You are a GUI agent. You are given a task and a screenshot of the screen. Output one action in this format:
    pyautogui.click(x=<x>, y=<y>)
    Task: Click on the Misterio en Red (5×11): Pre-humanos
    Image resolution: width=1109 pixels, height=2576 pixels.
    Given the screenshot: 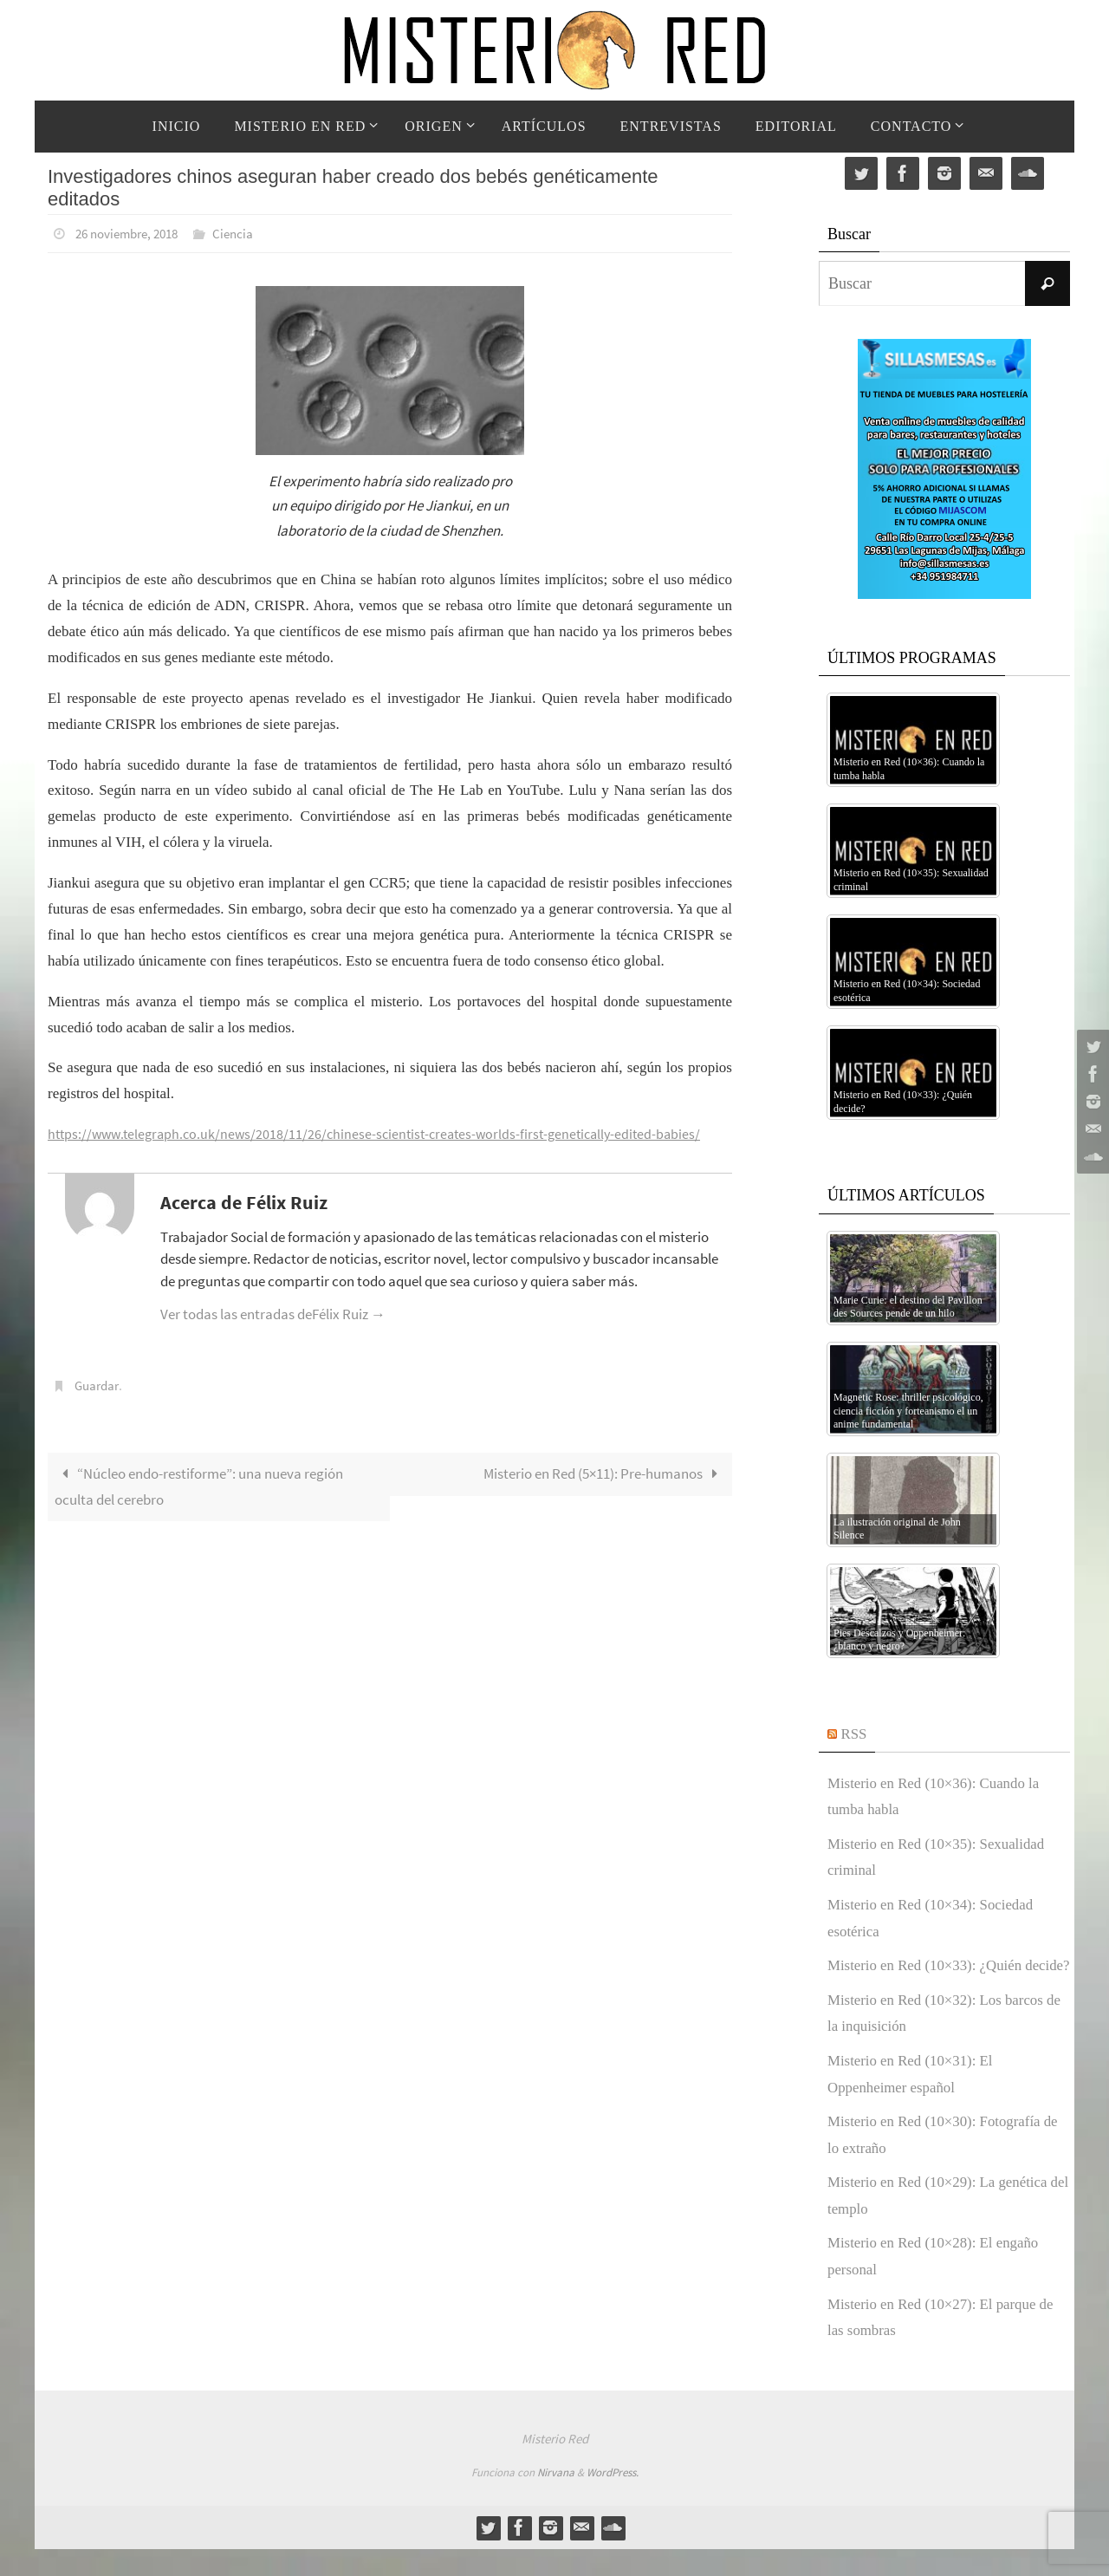 What is the action you would take?
    pyautogui.click(x=604, y=1471)
    